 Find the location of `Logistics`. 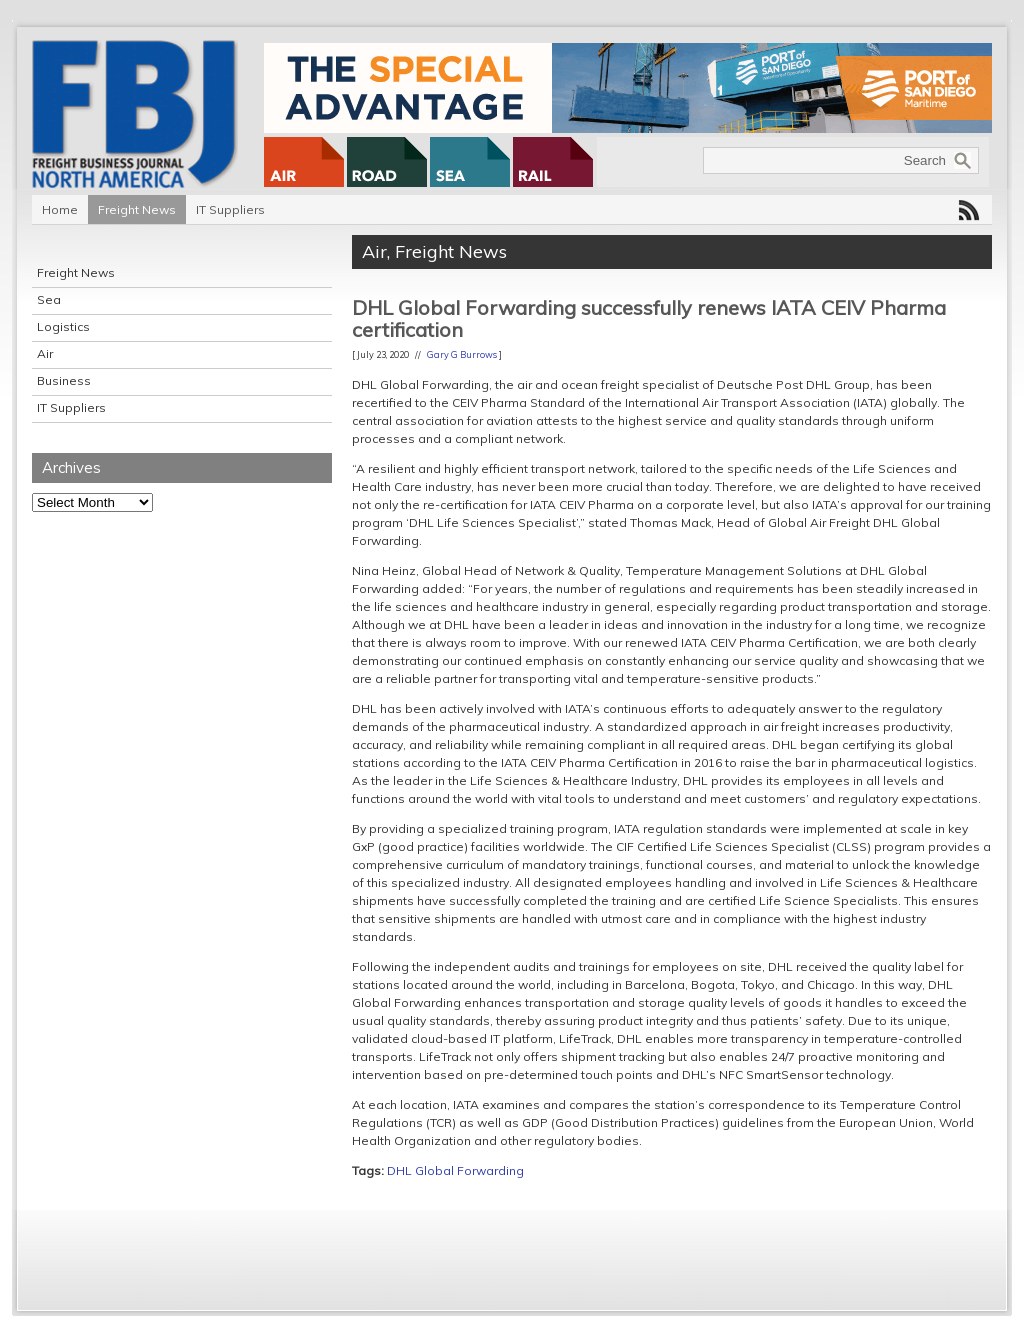

Logistics is located at coordinates (63, 326).